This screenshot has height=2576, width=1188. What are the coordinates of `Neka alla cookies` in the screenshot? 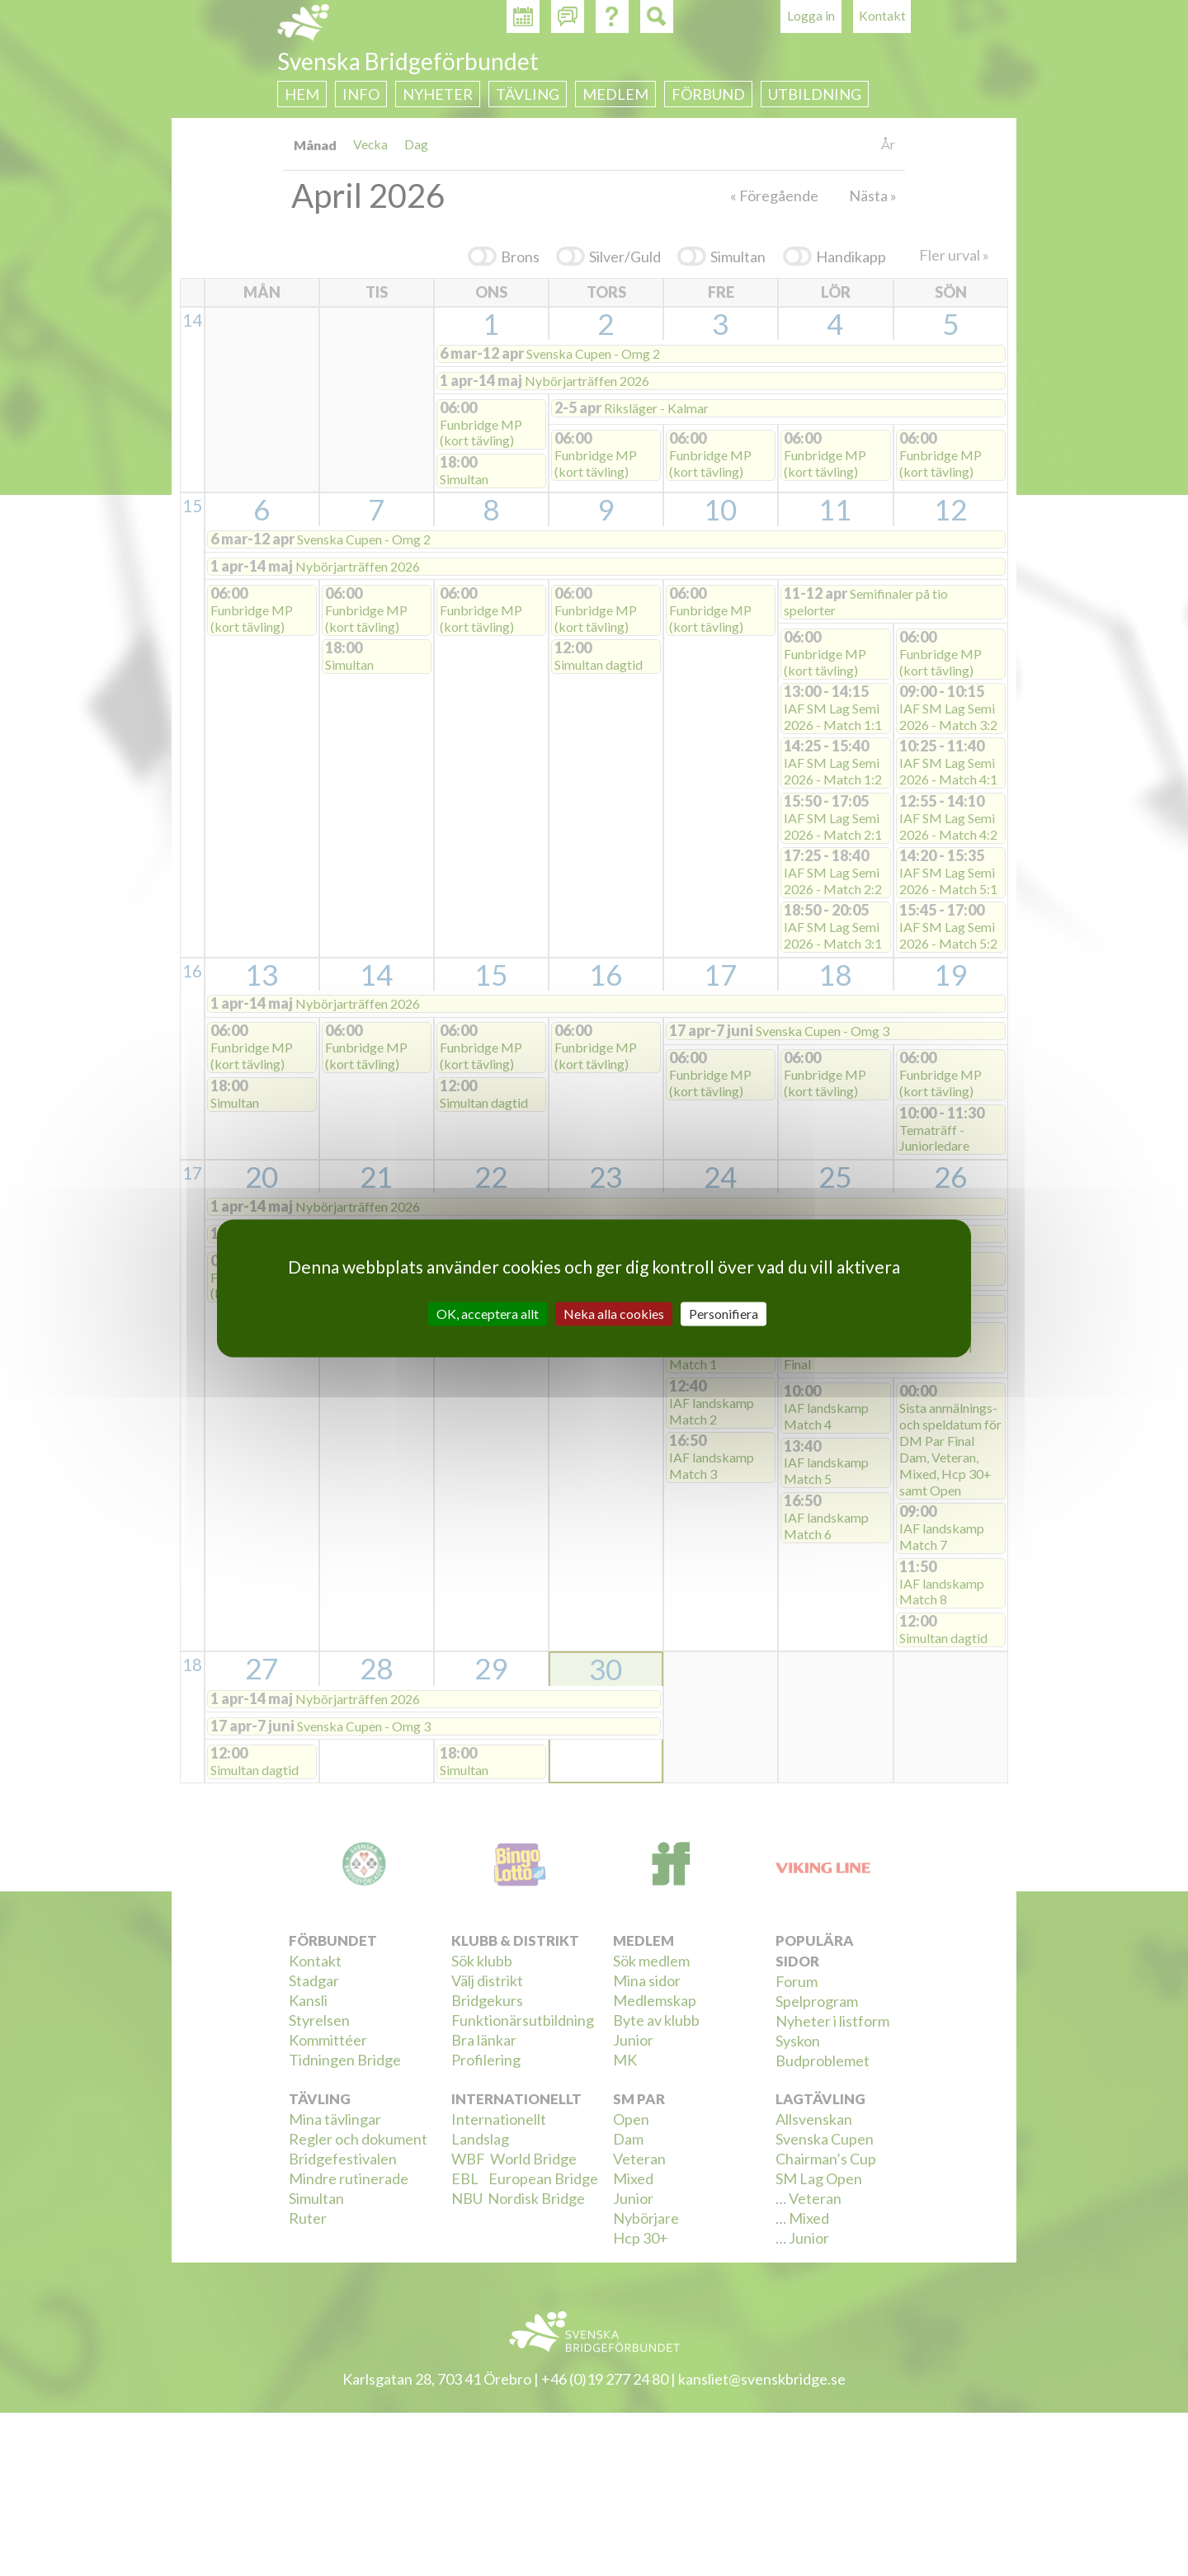 It's located at (613, 1313).